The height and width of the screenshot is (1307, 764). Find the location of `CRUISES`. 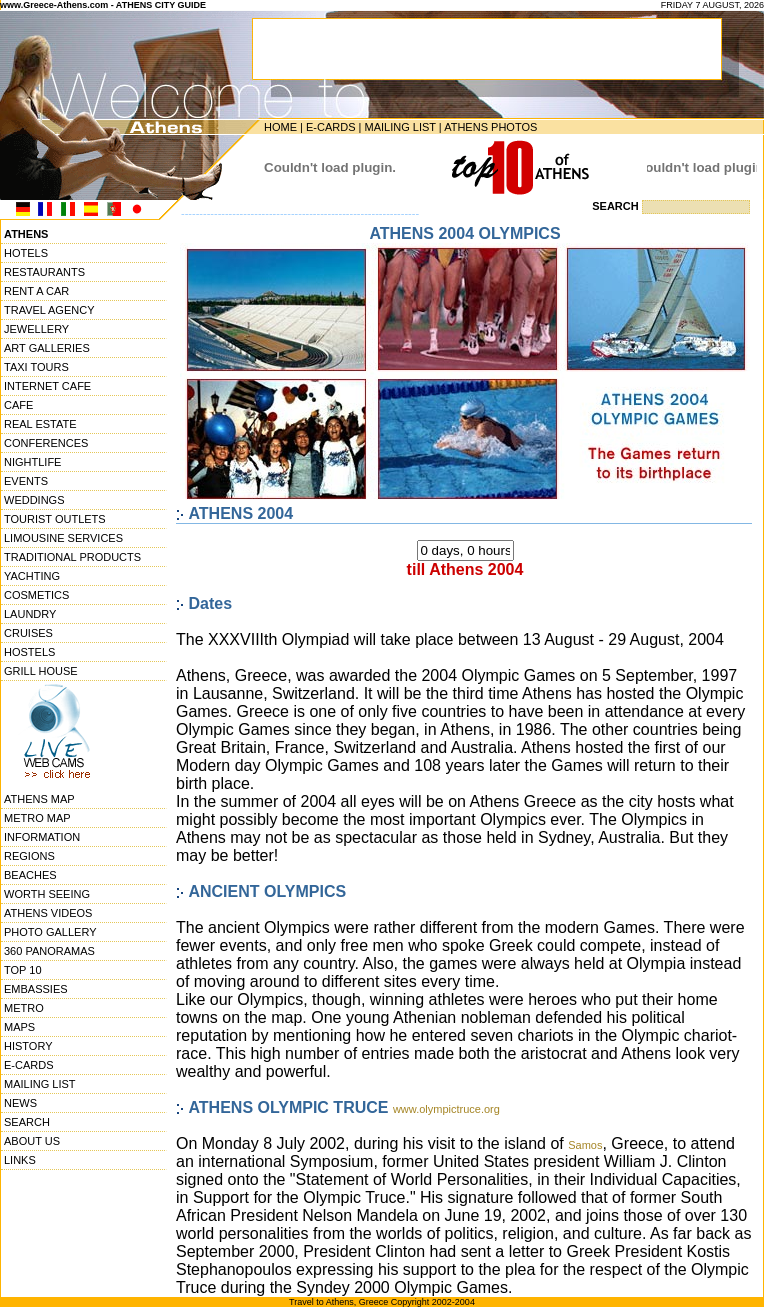

CRUISES is located at coordinates (28, 633).